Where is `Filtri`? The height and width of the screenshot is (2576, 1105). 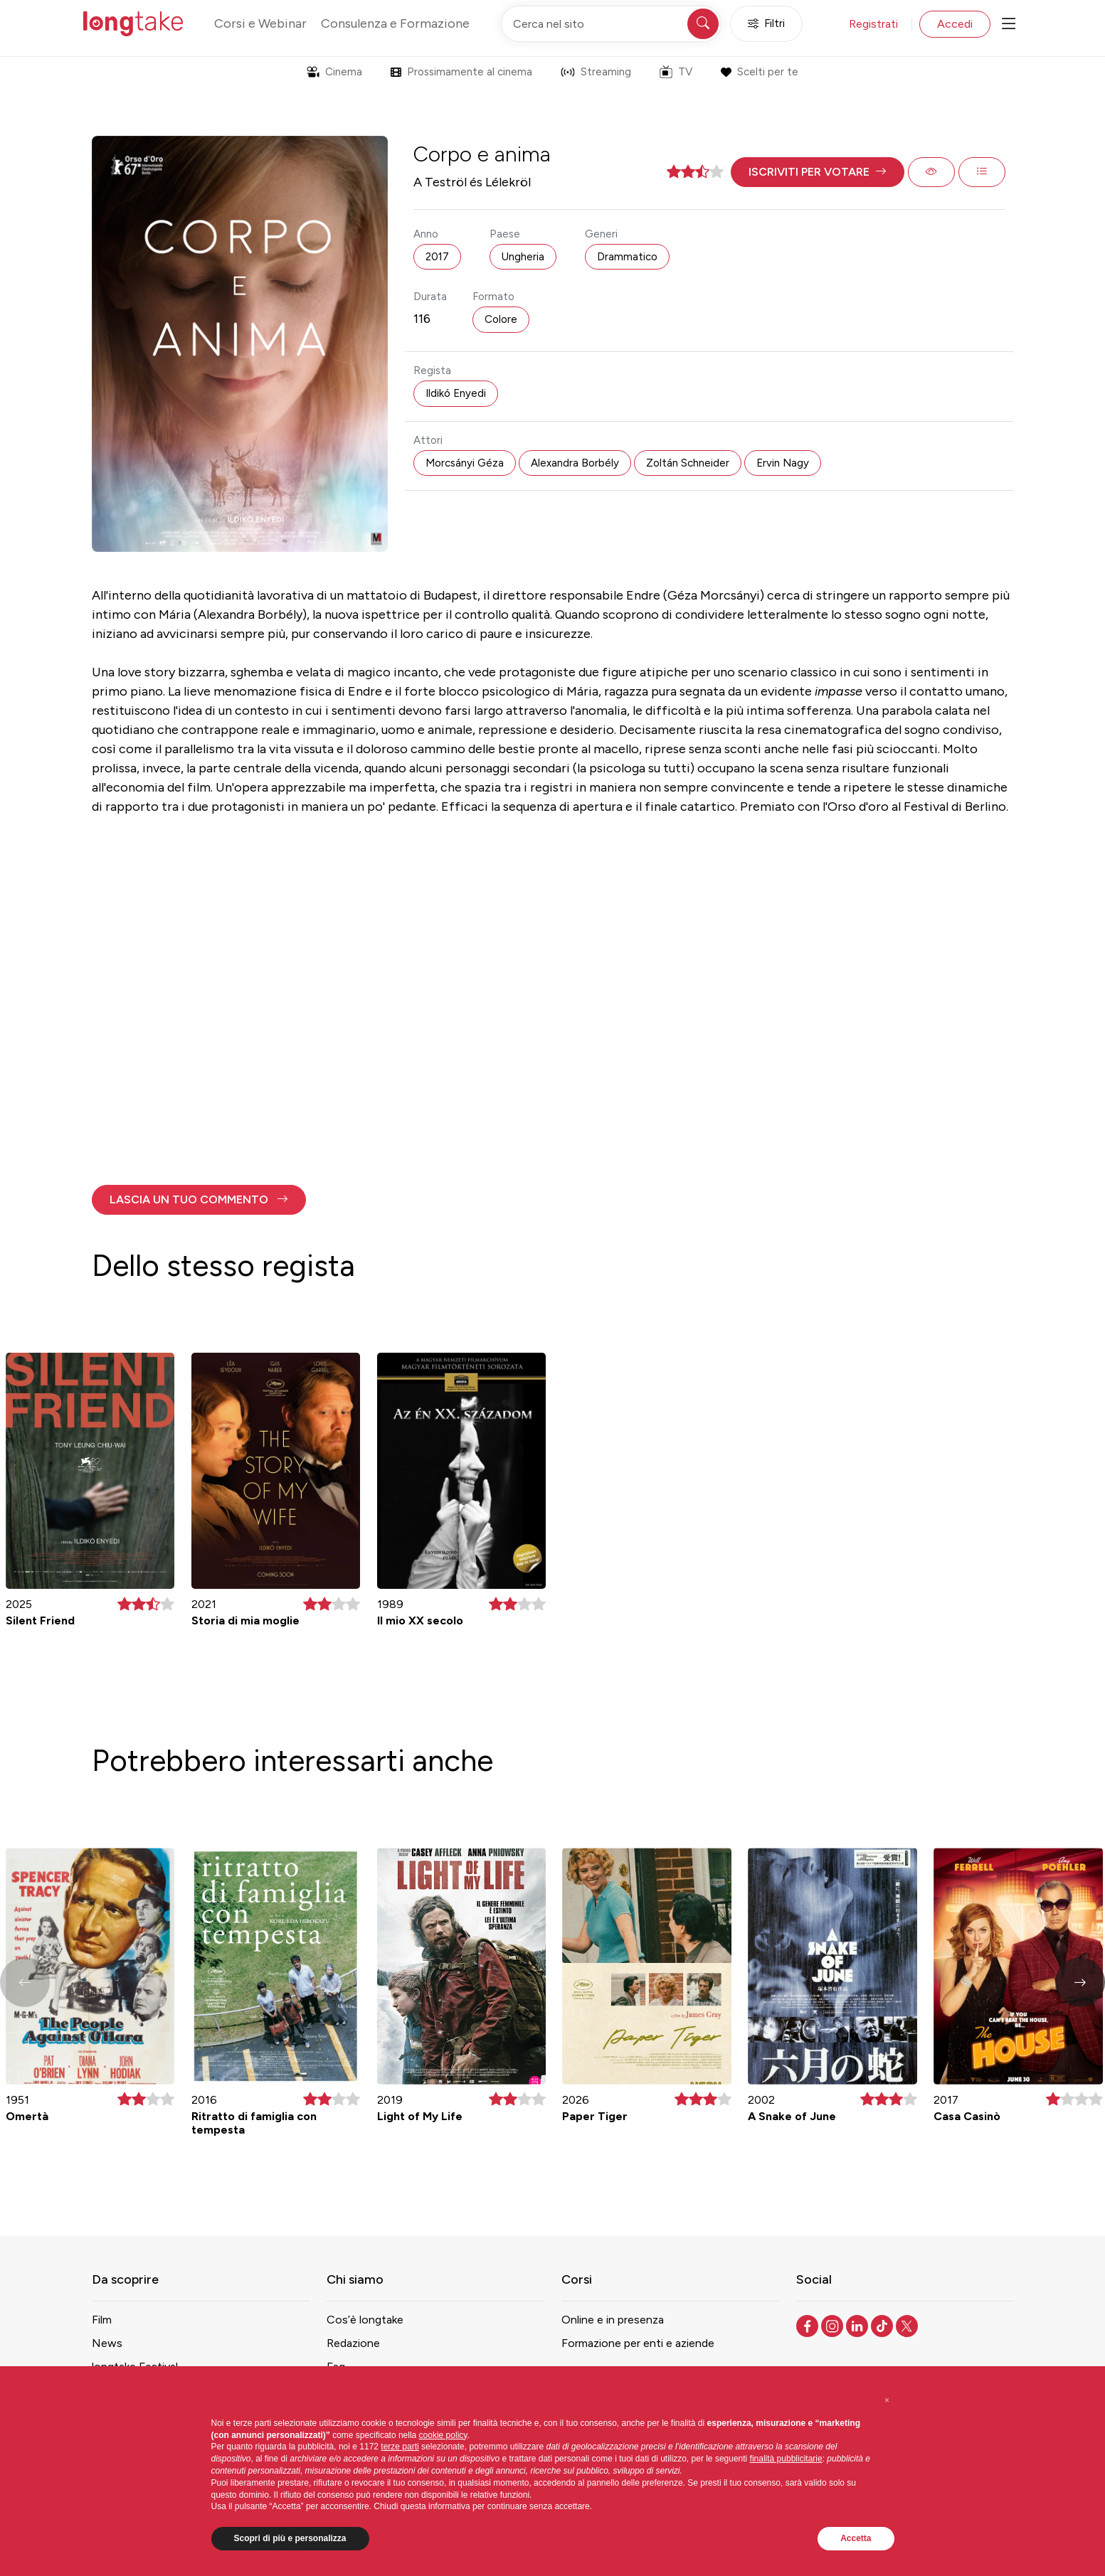
Filtri is located at coordinates (766, 24).